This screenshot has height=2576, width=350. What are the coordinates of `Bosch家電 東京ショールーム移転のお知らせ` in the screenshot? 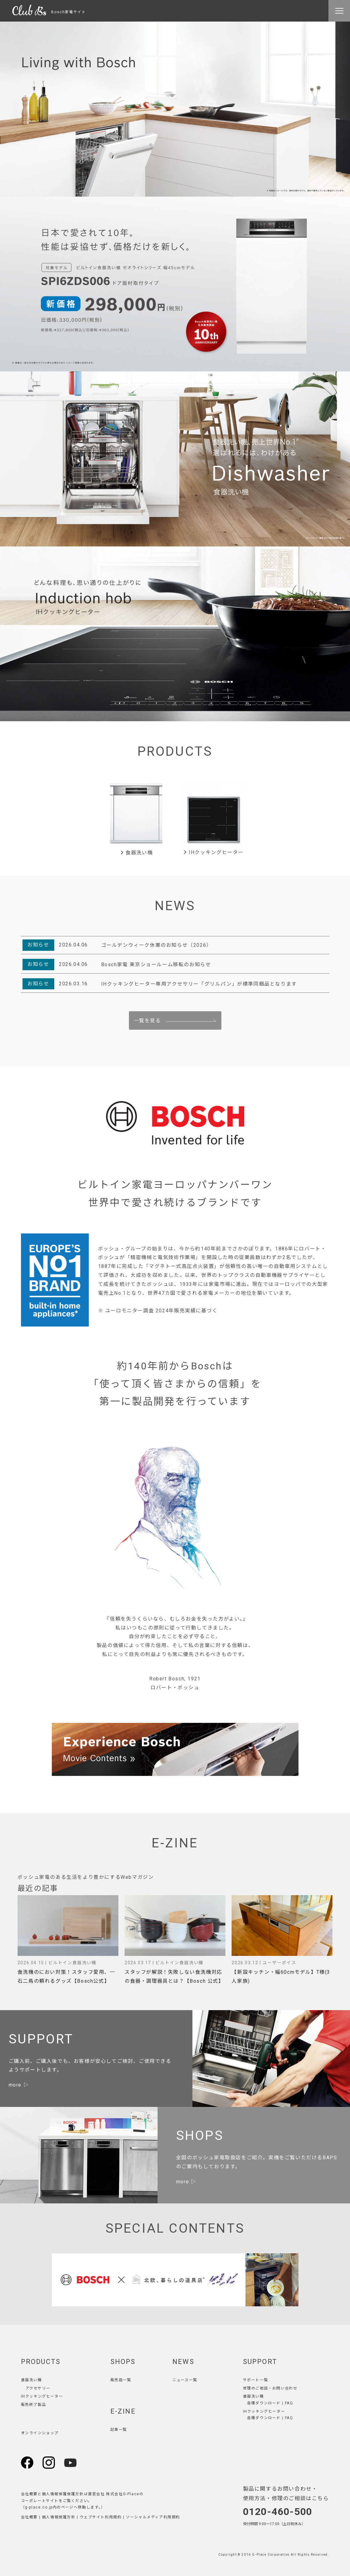 It's located at (156, 964).